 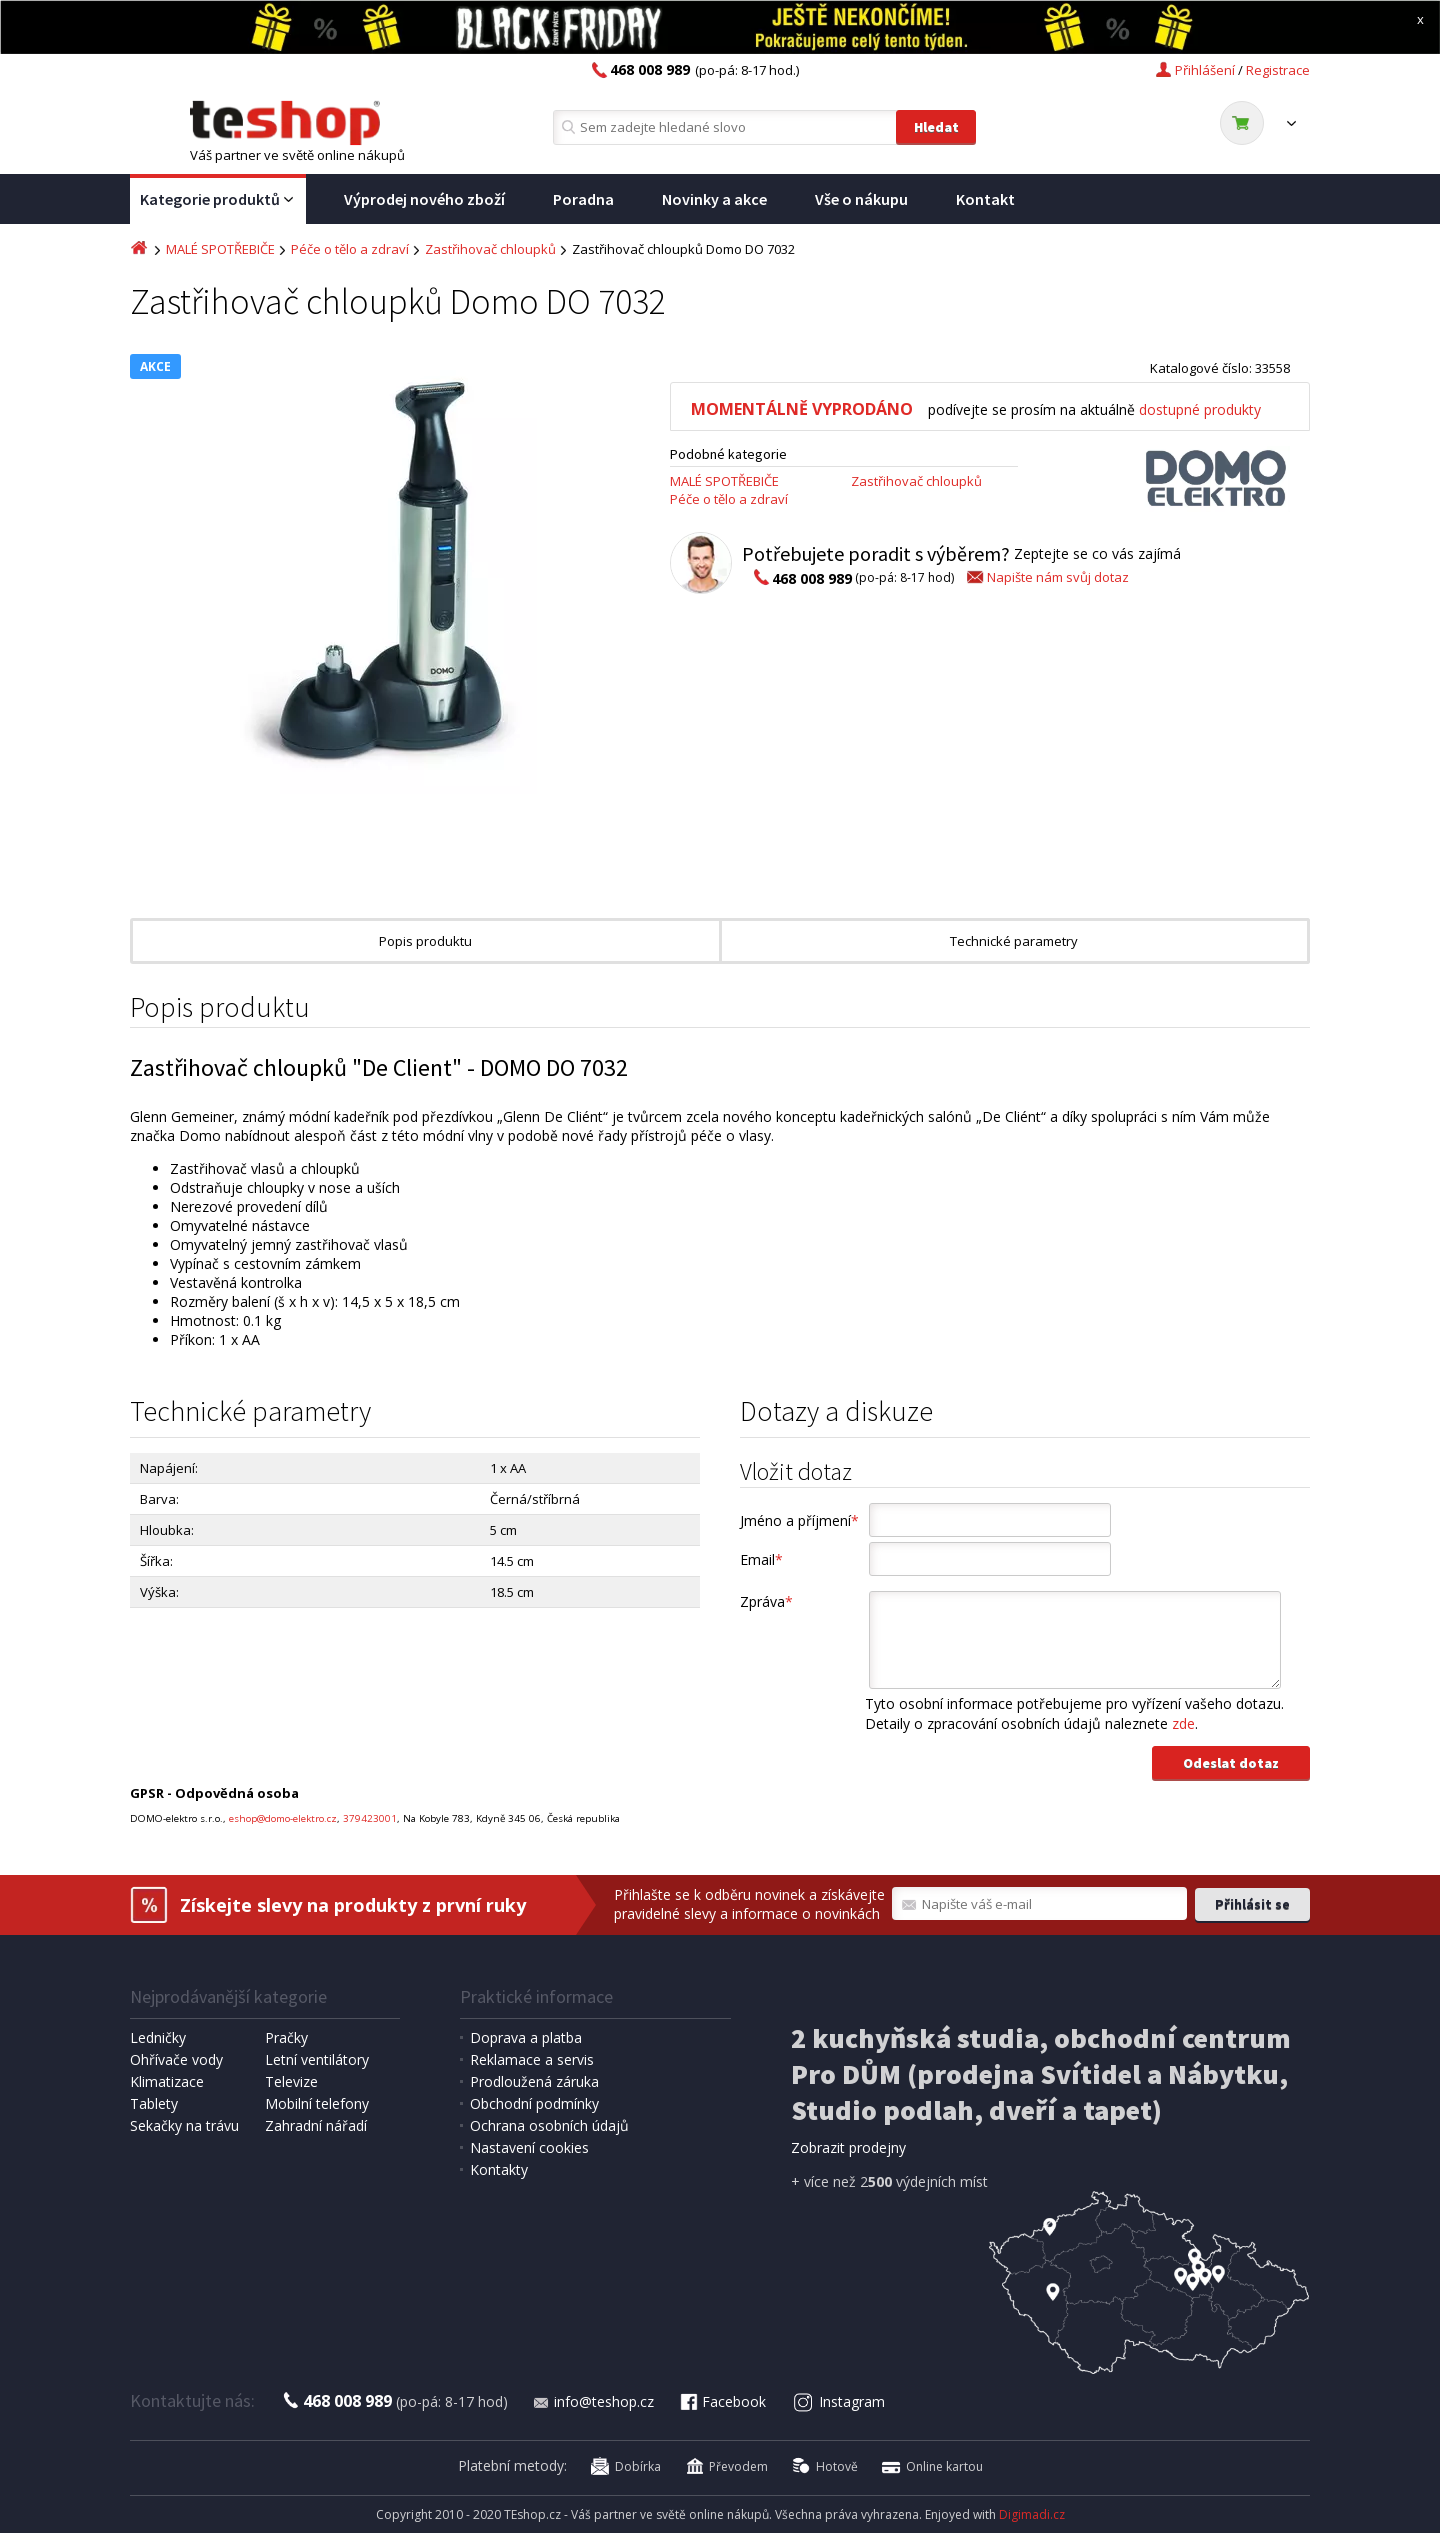 I want to click on Sekačky na trávu, so click(x=184, y=2125).